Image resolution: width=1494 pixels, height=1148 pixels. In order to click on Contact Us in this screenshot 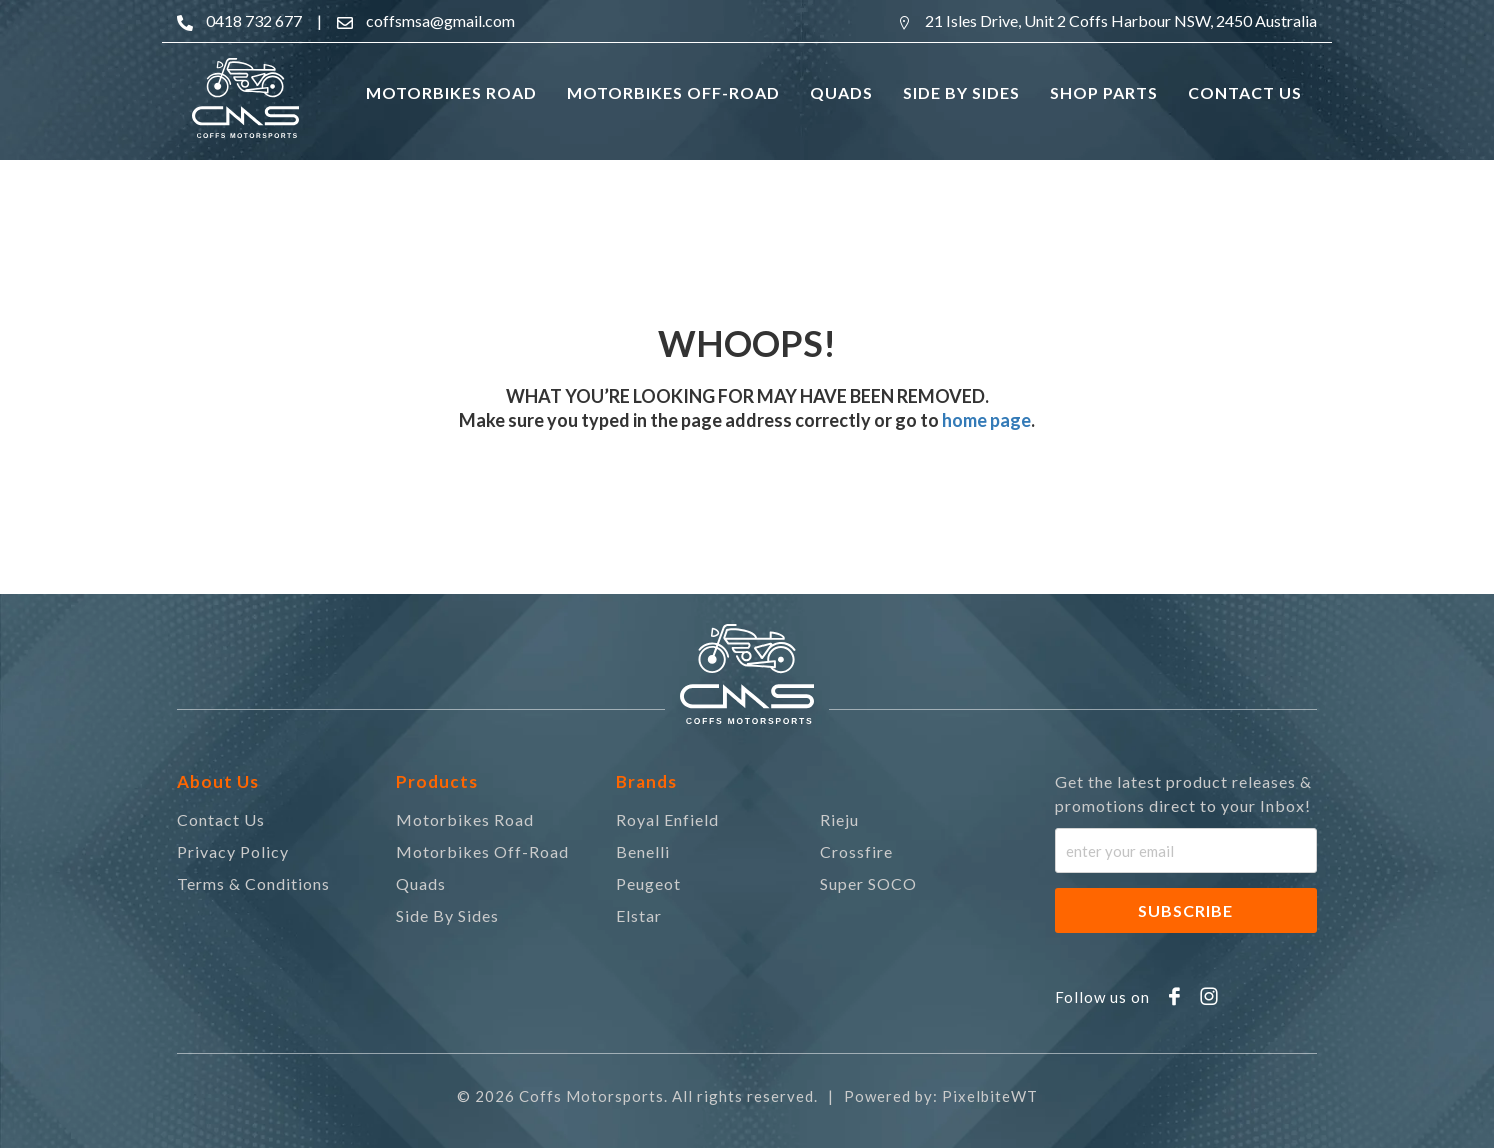, I will do `click(221, 819)`.